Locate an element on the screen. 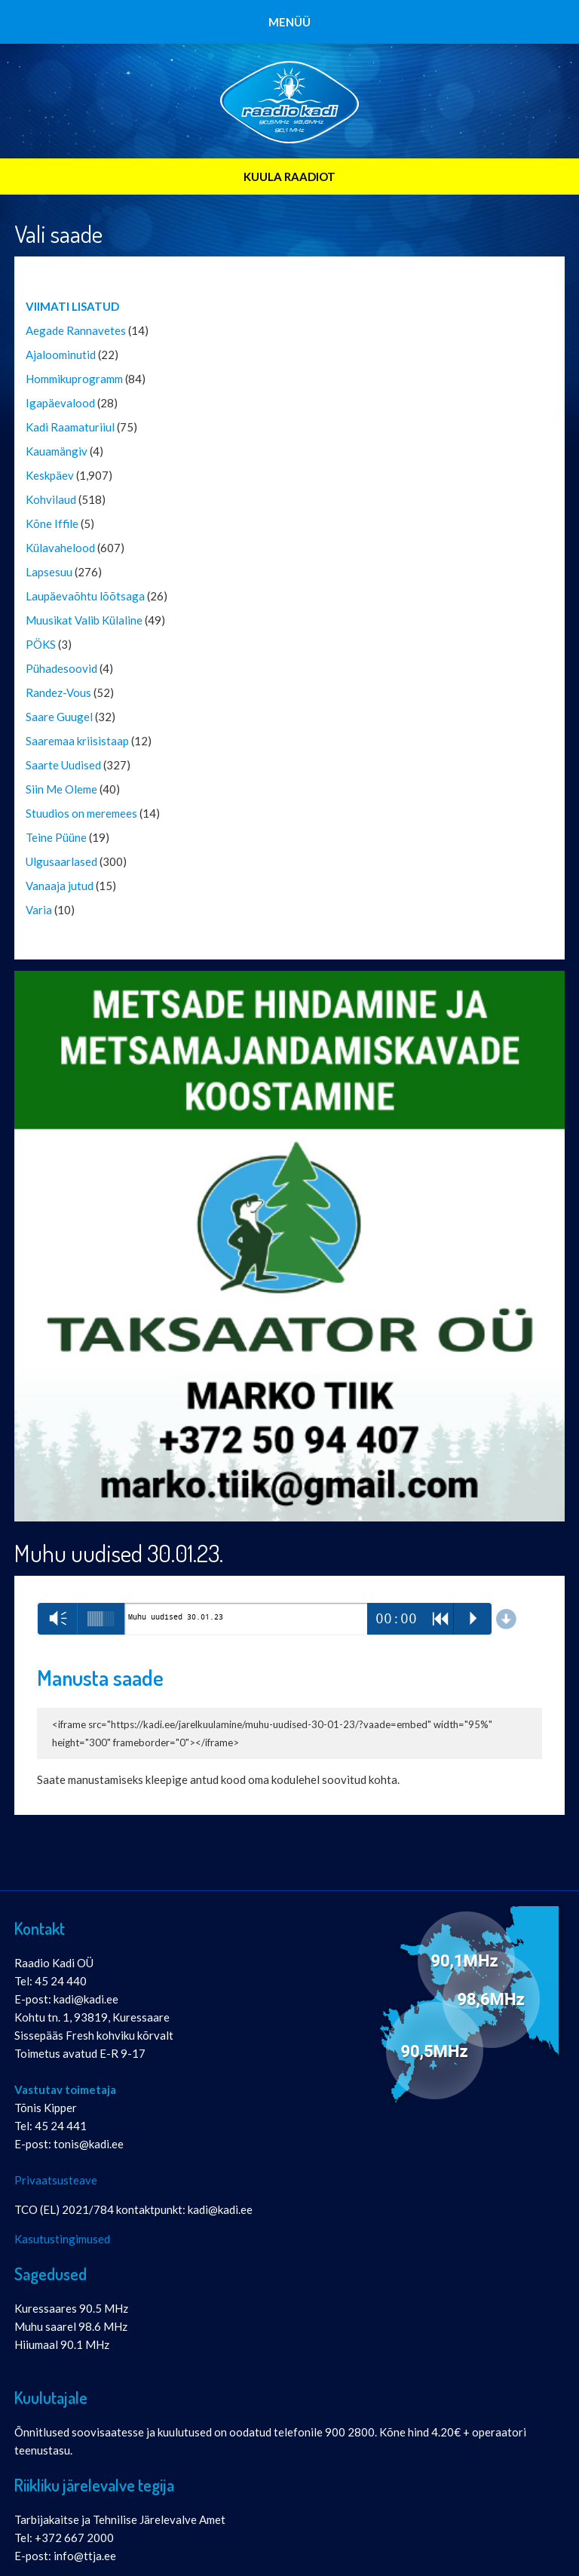 The height and width of the screenshot is (2576, 579). Saare Guugel is located at coordinates (59, 716).